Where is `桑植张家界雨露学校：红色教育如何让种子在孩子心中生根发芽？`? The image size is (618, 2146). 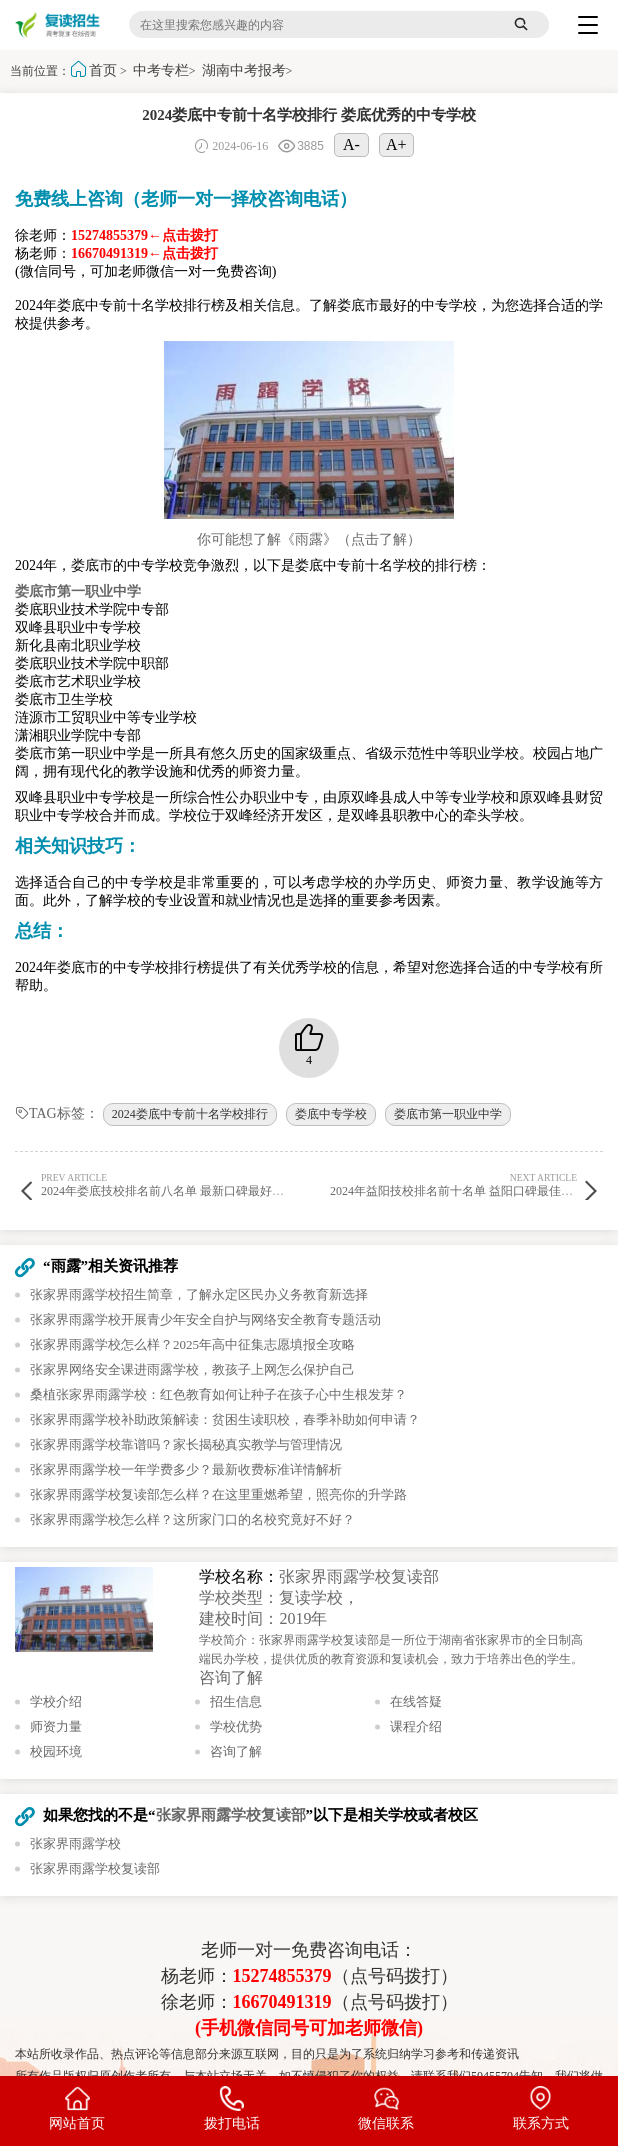
桑植张家界雨露学校：红色教育如何让种子在孩子心中生根发芽？ is located at coordinates (218, 1394).